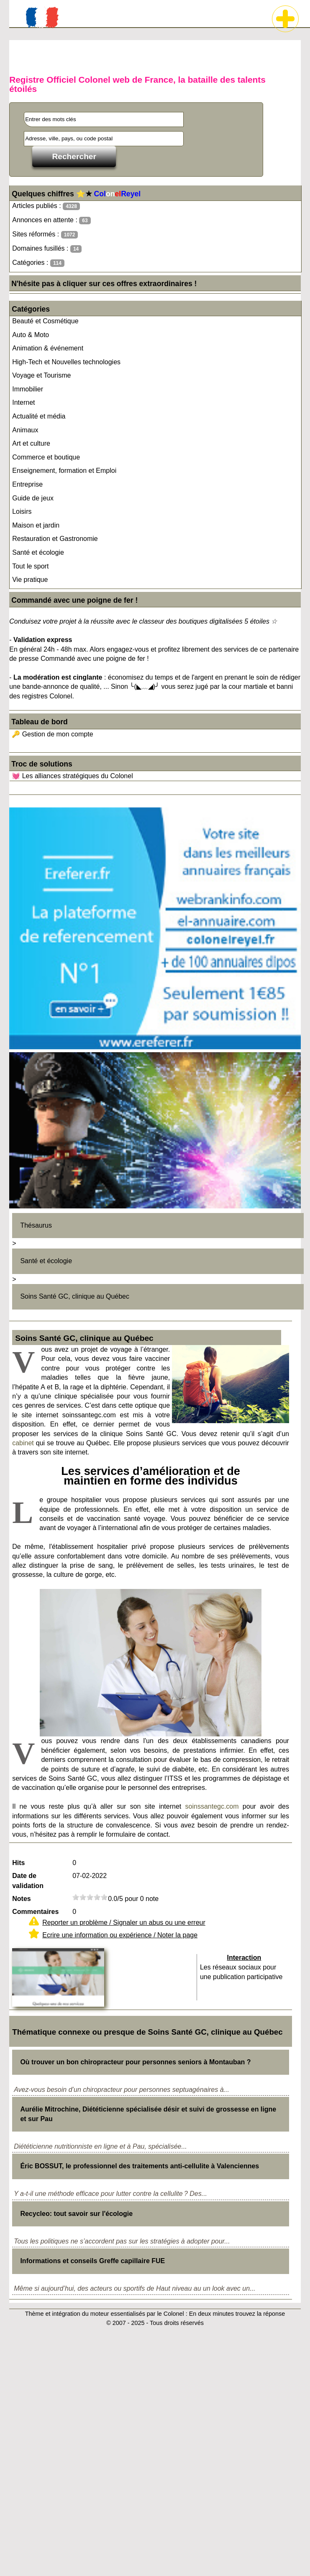 This screenshot has width=310, height=2576. Describe the element at coordinates (27, 484) in the screenshot. I see `Entreprise` at that location.